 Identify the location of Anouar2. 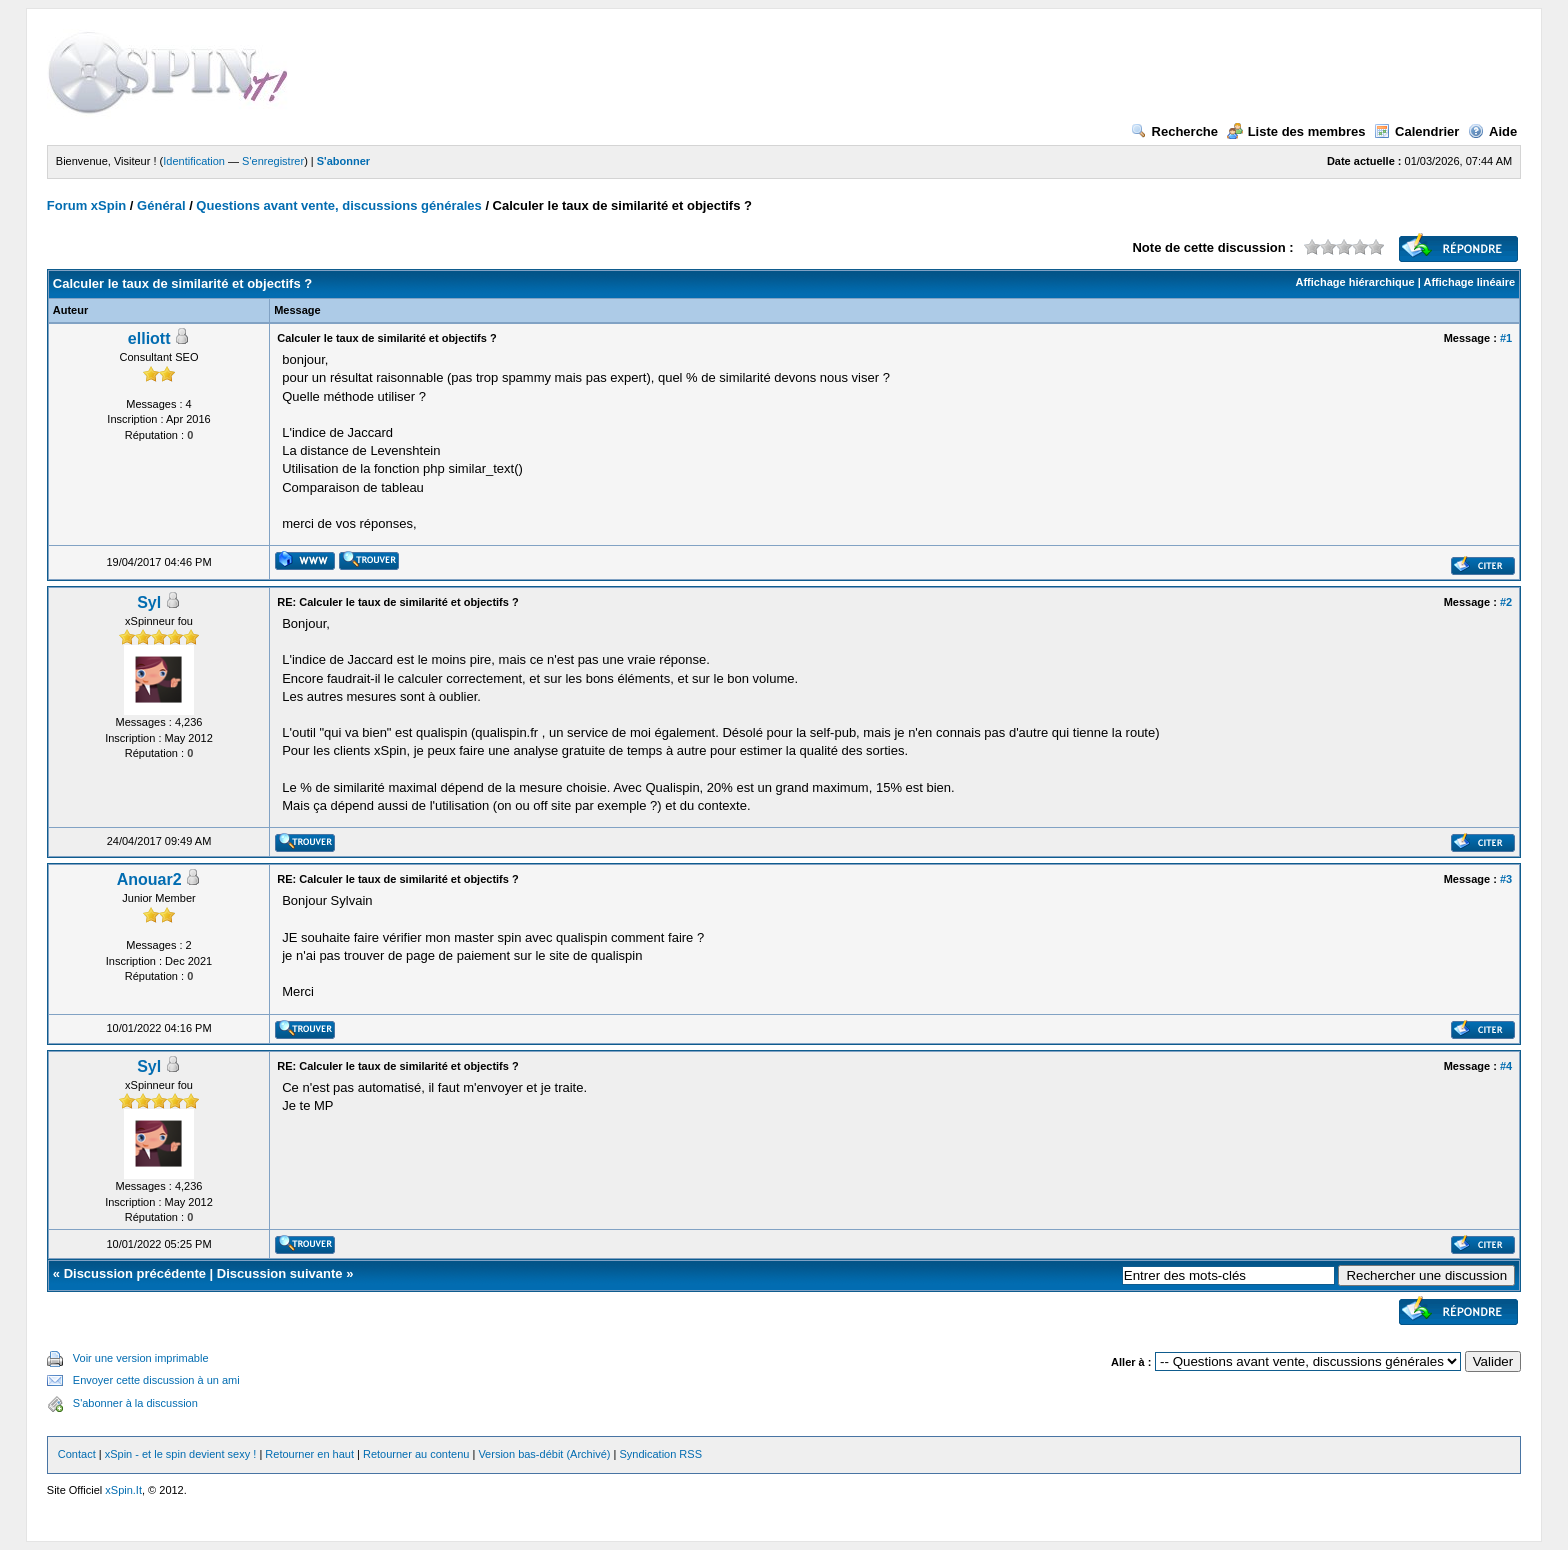
(149, 879).